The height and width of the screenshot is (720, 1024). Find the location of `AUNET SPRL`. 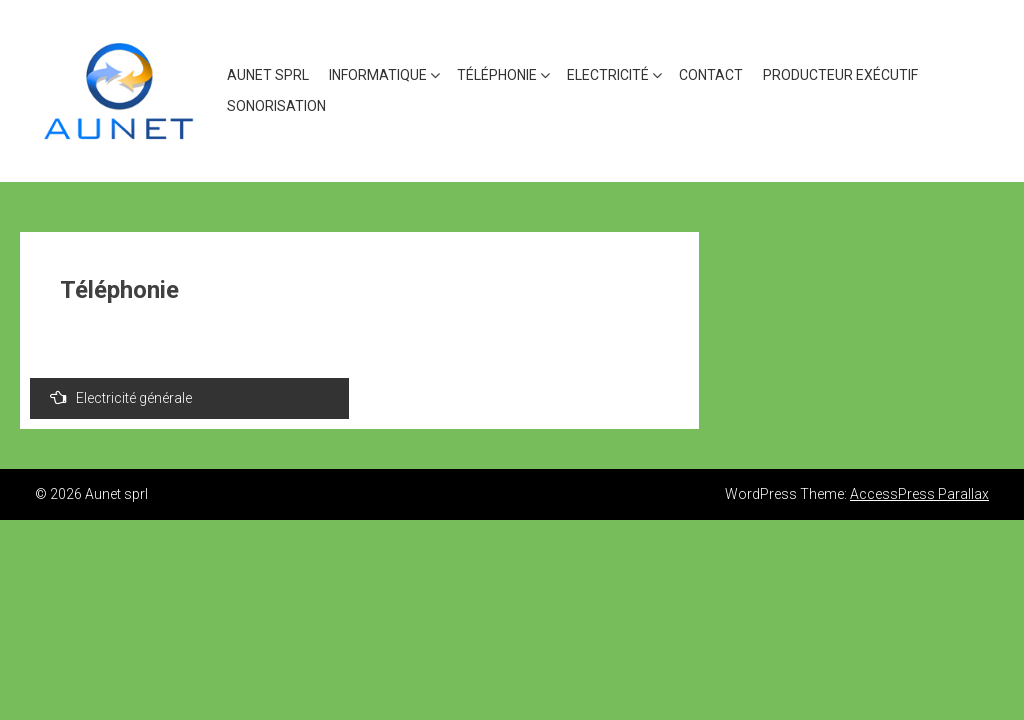

AUNET SPRL is located at coordinates (268, 75).